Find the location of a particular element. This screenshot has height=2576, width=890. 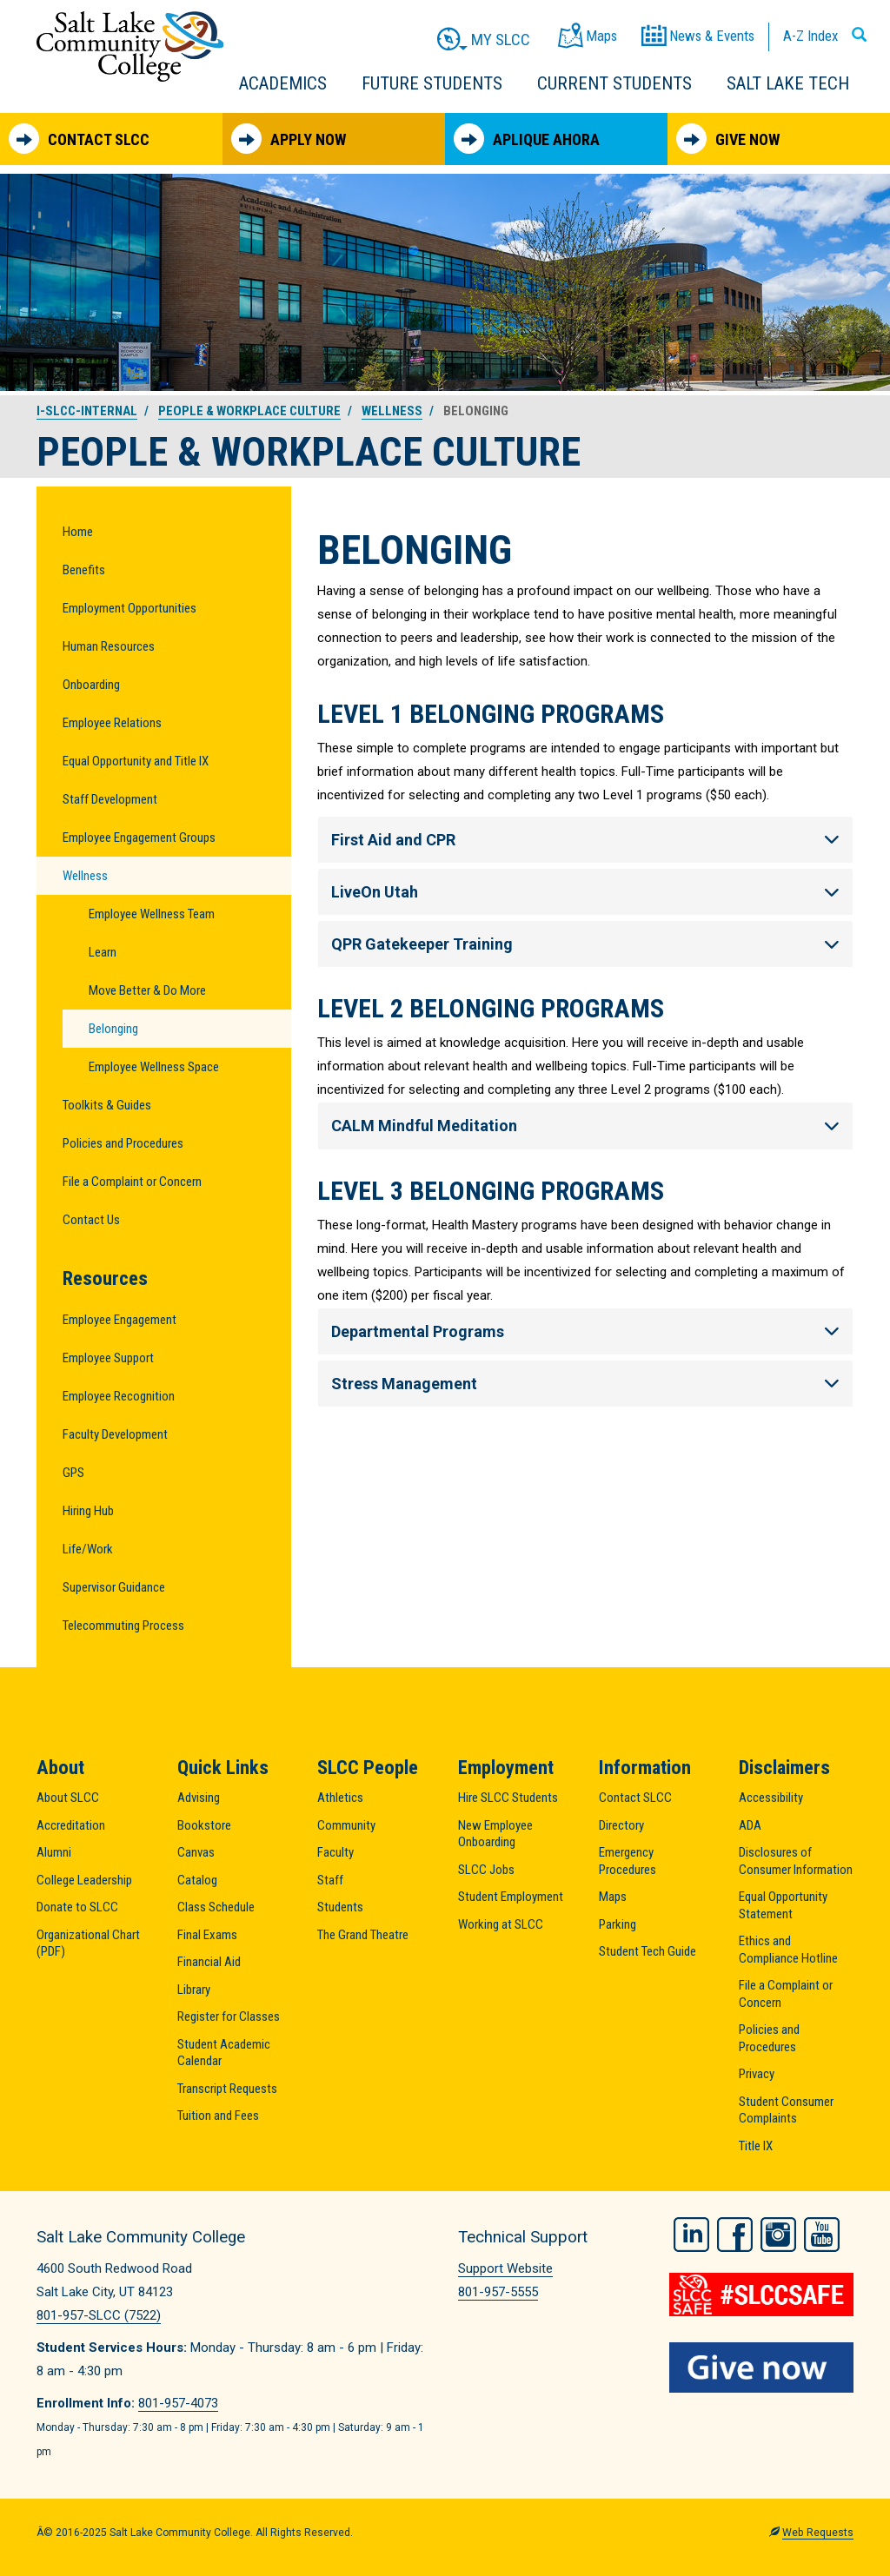

Equal Opportunity and Title IX is located at coordinates (136, 761).